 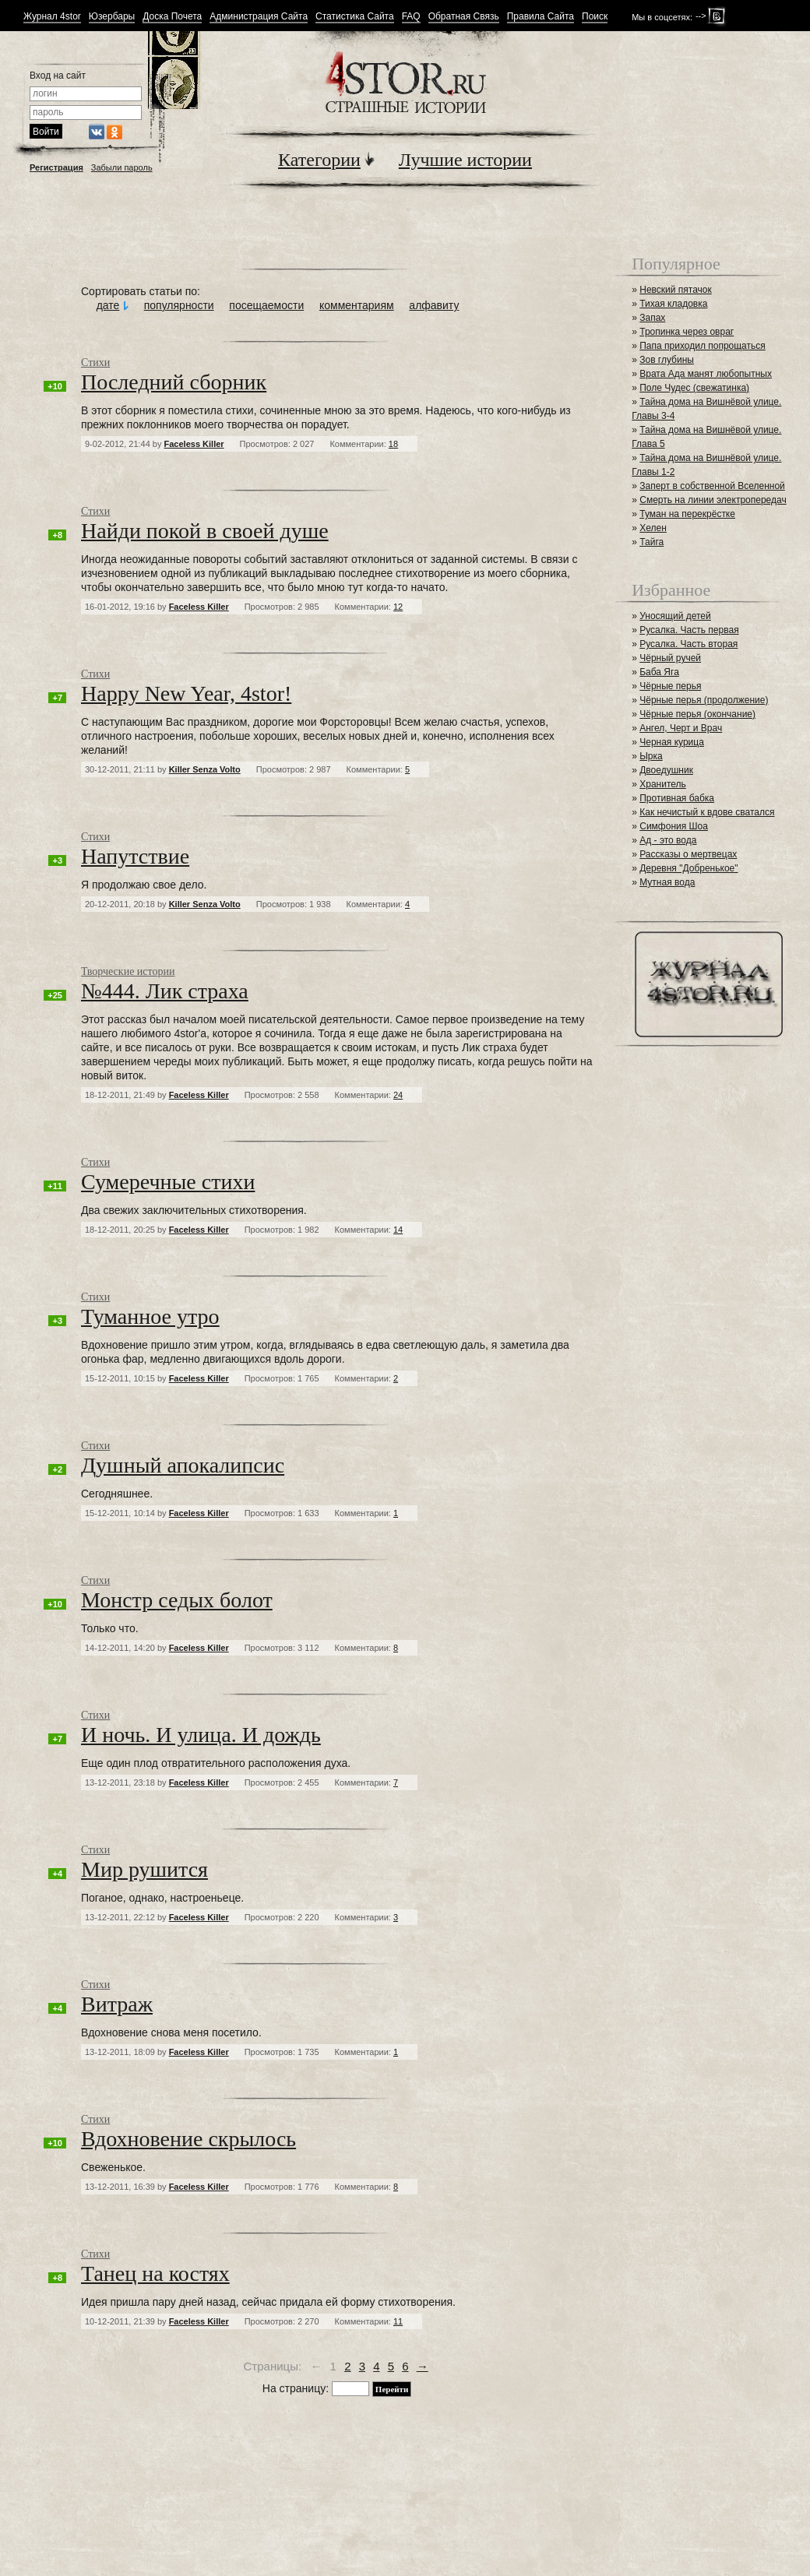 What do you see at coordinates (688, 868) in the screenshot?
I see `Деревня "Добренькое"` at bounding box center [688, 868].